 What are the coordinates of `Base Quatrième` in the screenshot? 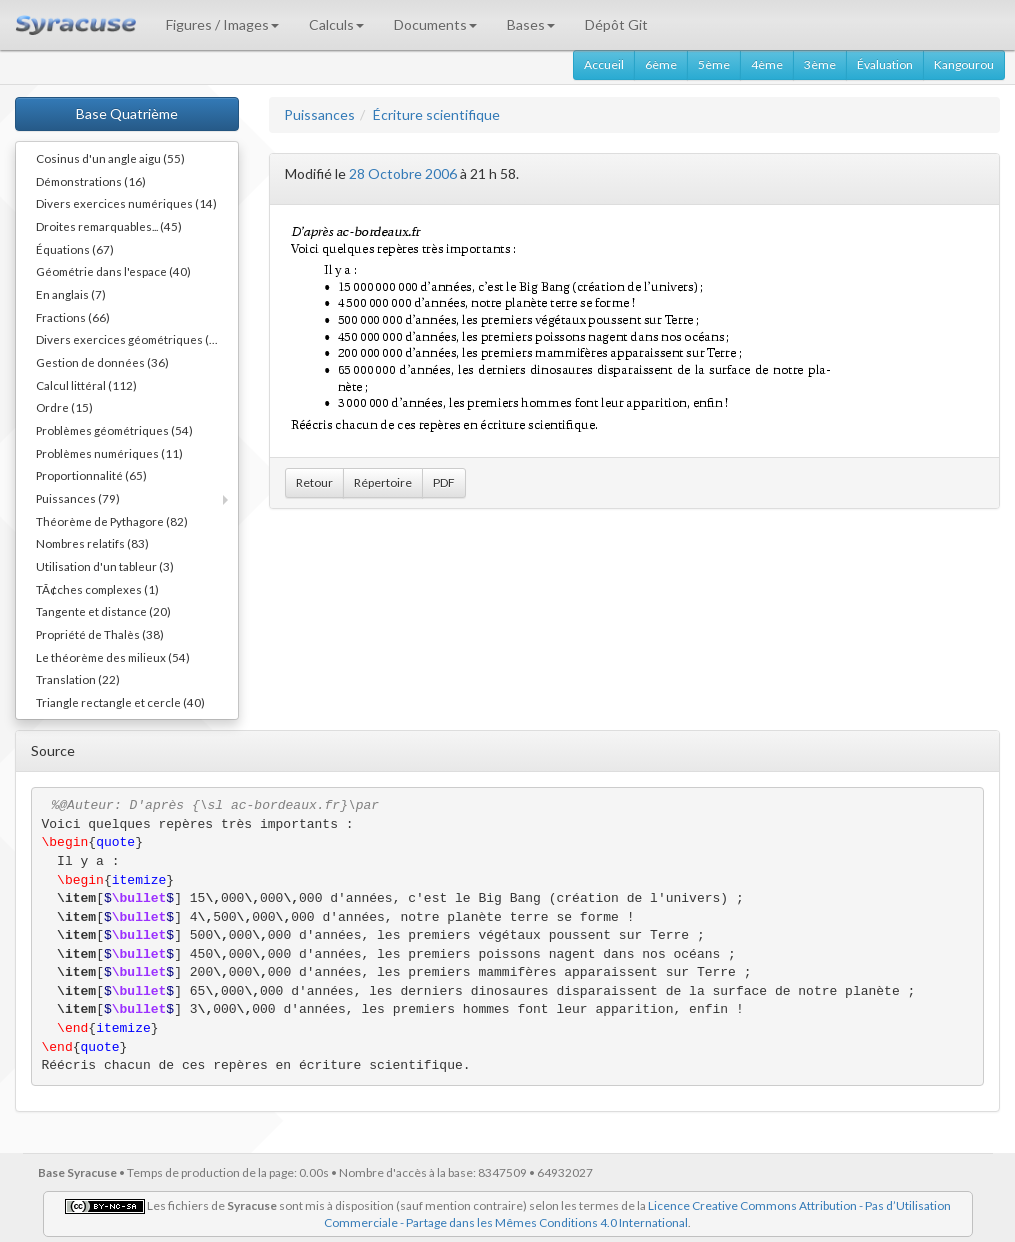 It's located at (127, 113).